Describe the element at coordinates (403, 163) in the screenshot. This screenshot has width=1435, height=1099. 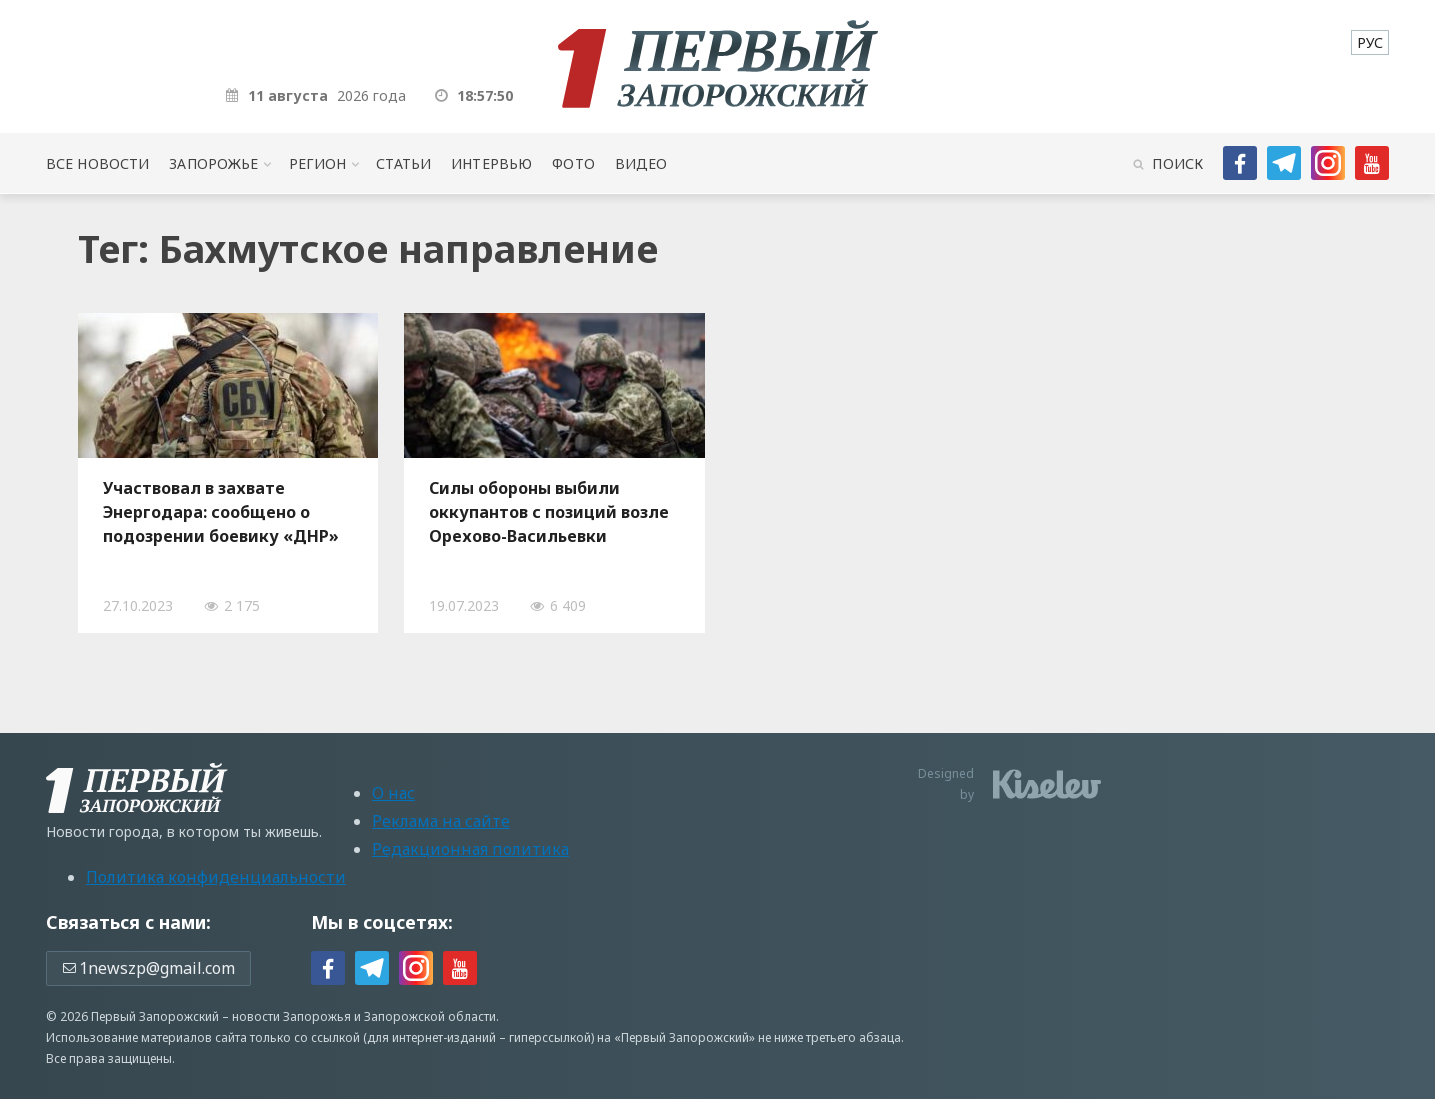
I see `Статьи` at that location.